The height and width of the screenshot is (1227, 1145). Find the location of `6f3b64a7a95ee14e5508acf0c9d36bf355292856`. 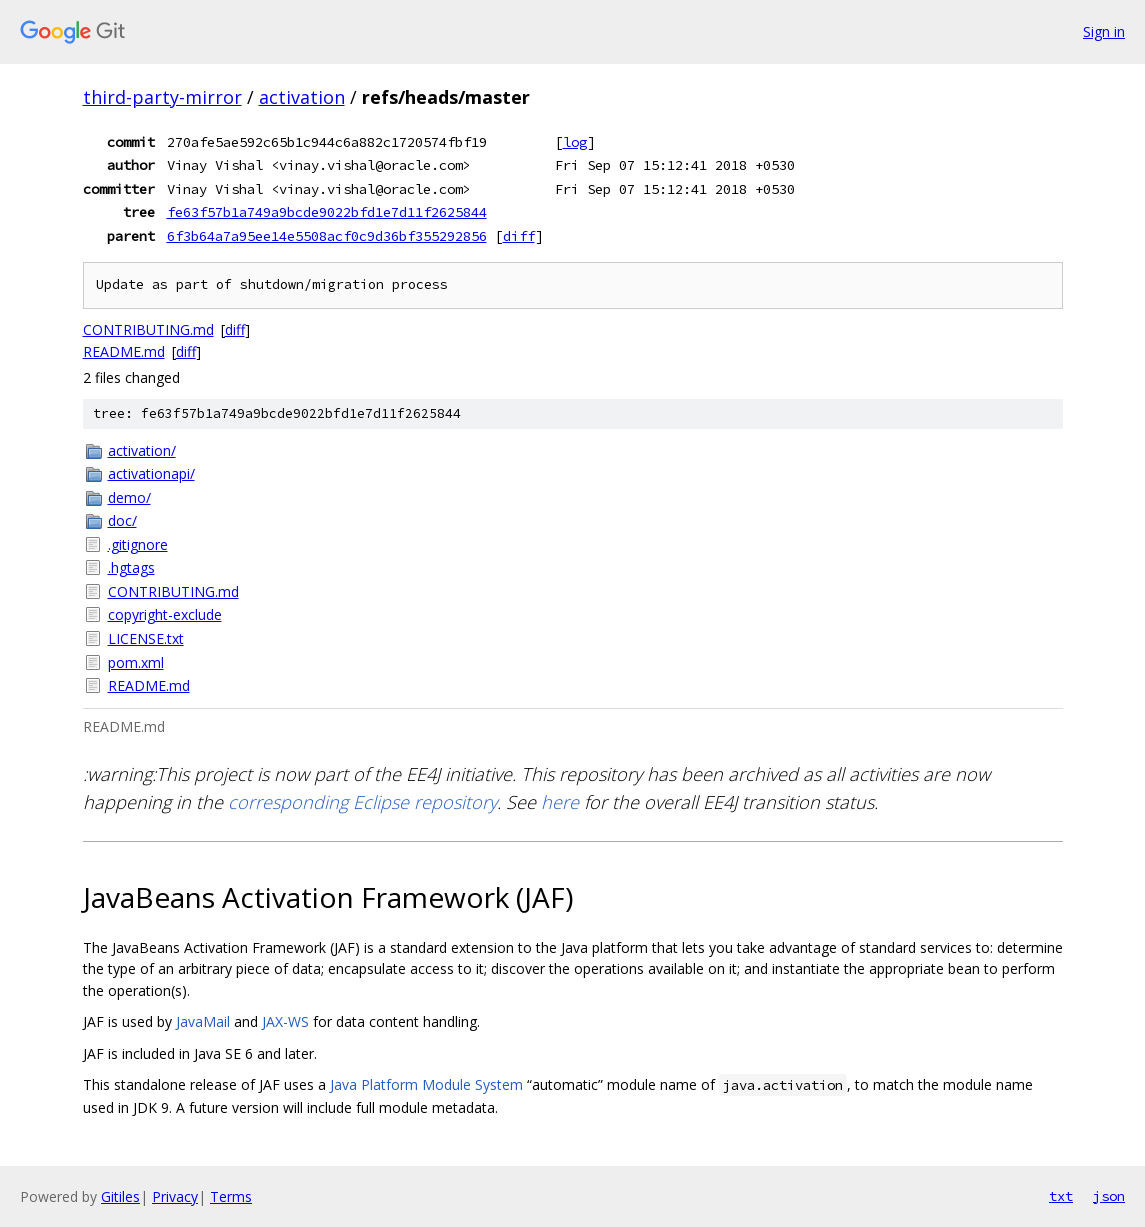

6f3b64a7a95ee14e5508acf0c9d36bf355292856 is located at coordinates (327, 236).